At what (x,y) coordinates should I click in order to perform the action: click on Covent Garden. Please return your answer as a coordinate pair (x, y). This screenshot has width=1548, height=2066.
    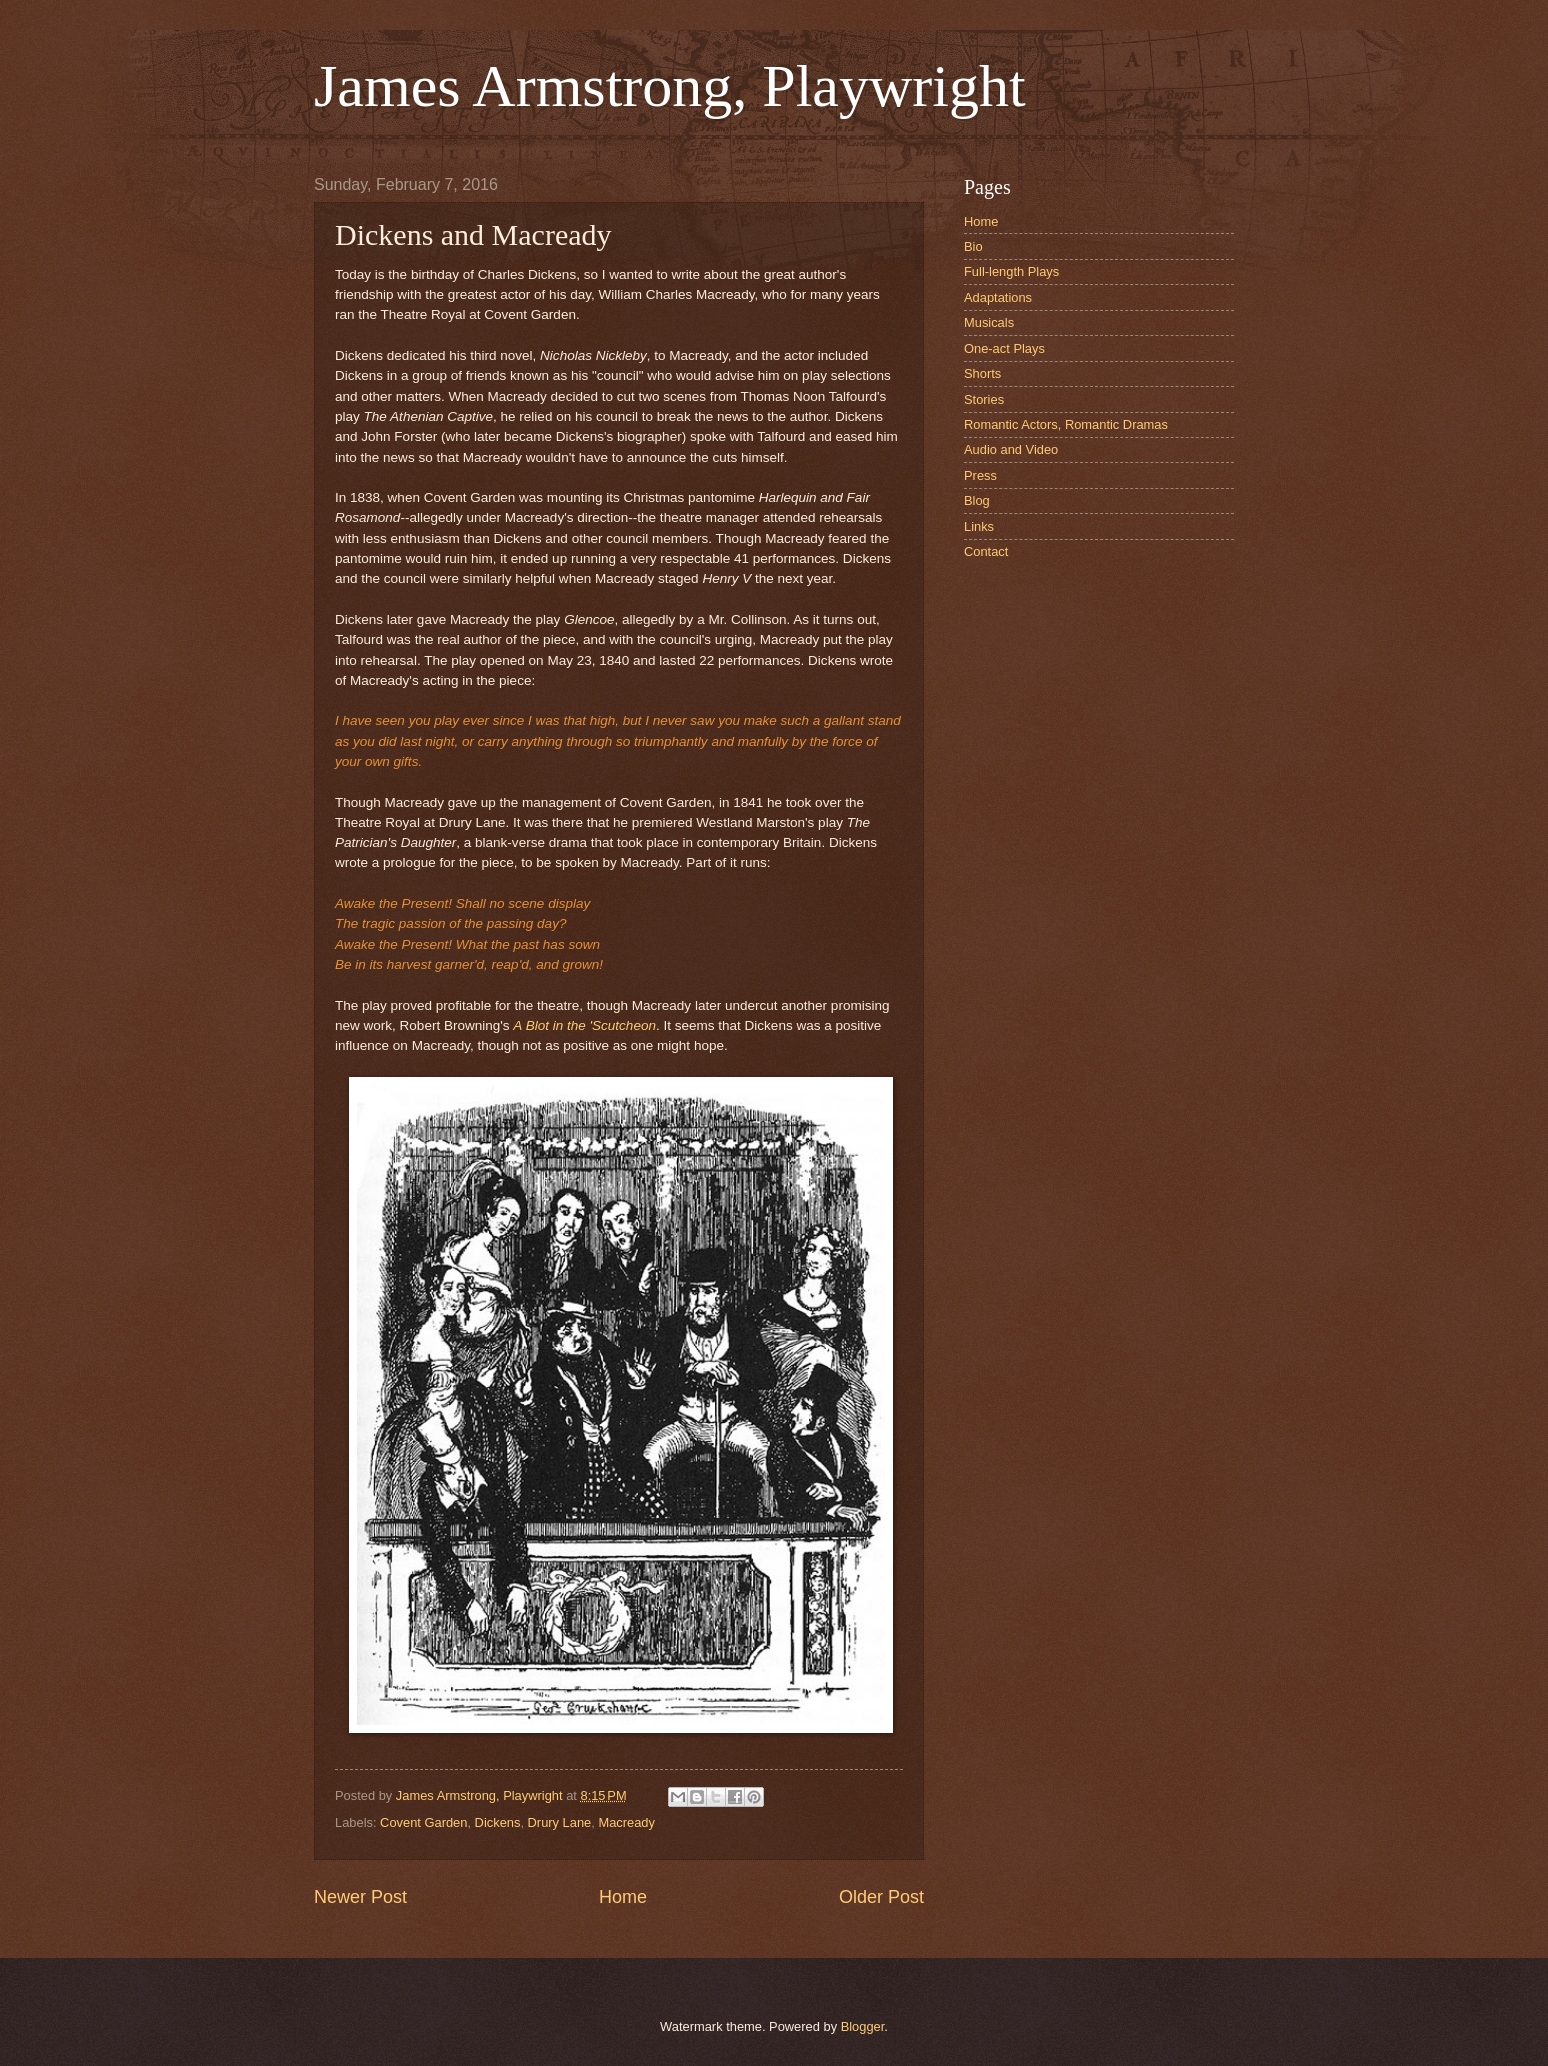
    Looking at the image, I should click on (423, 1822).